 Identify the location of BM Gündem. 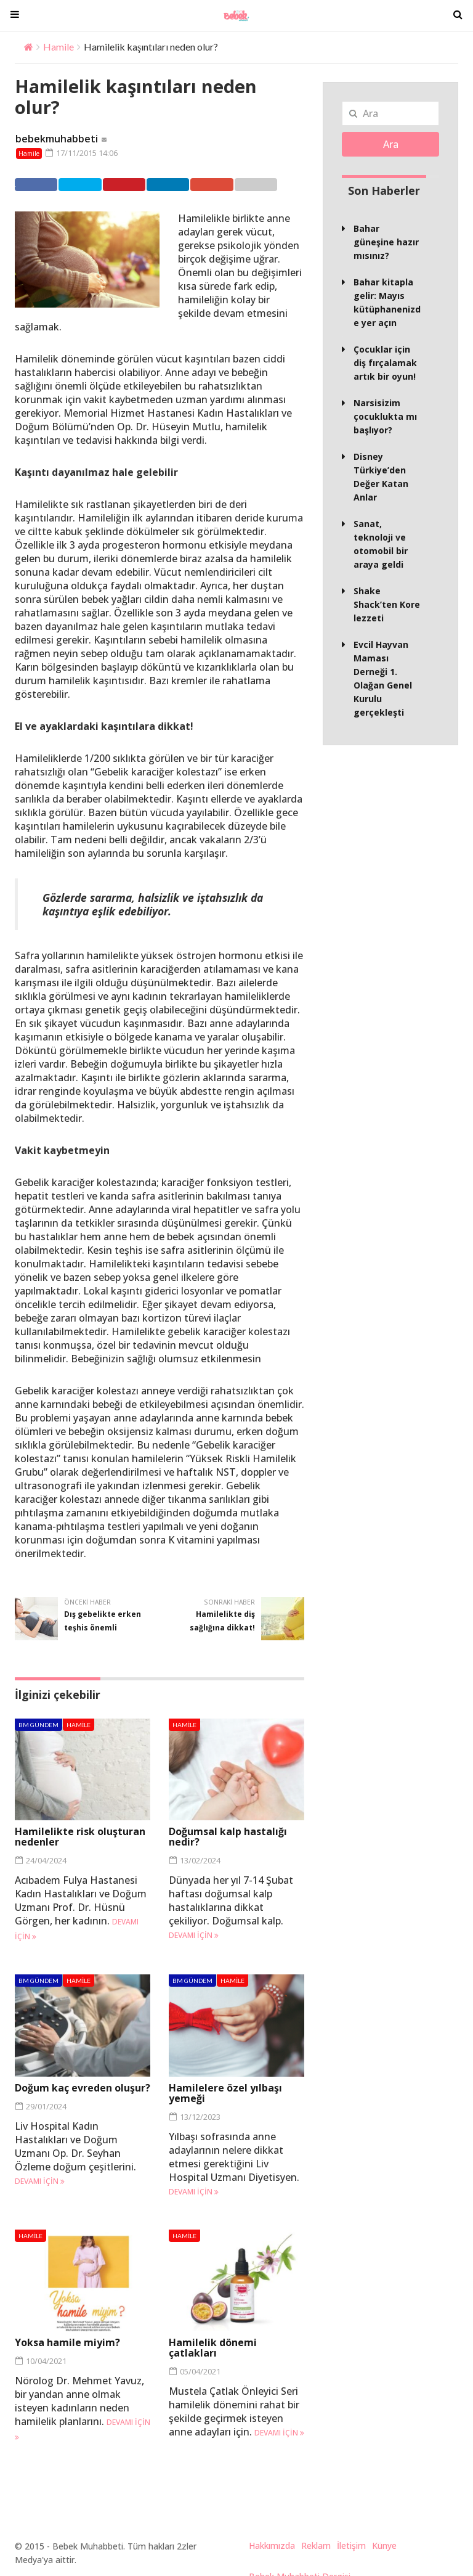
(38, 1724).